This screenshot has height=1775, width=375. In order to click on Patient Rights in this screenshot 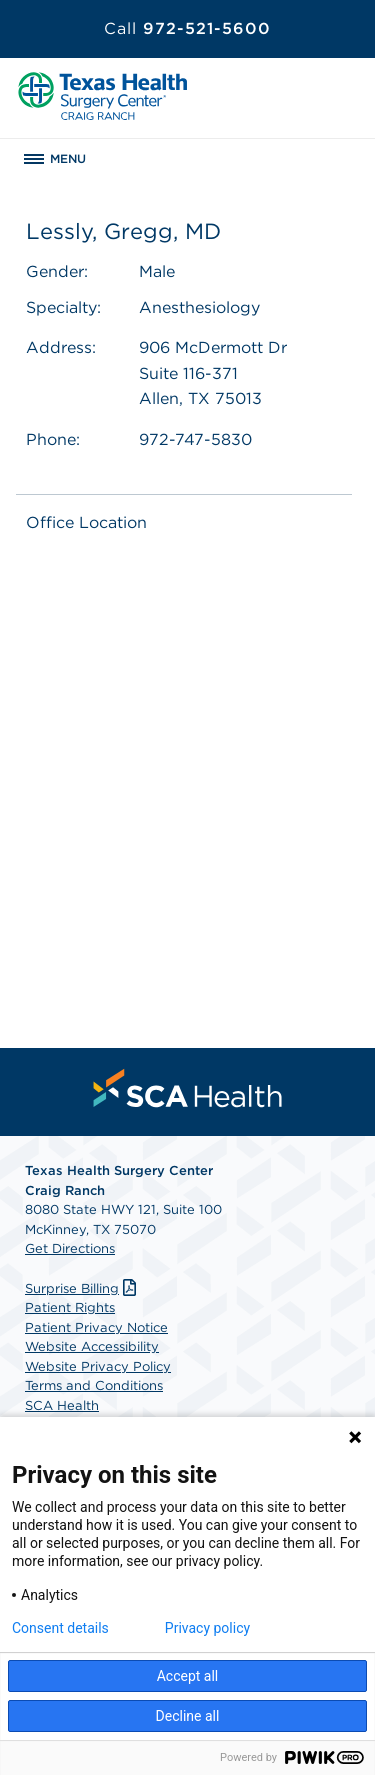, I will do `click(70, 1307)`.